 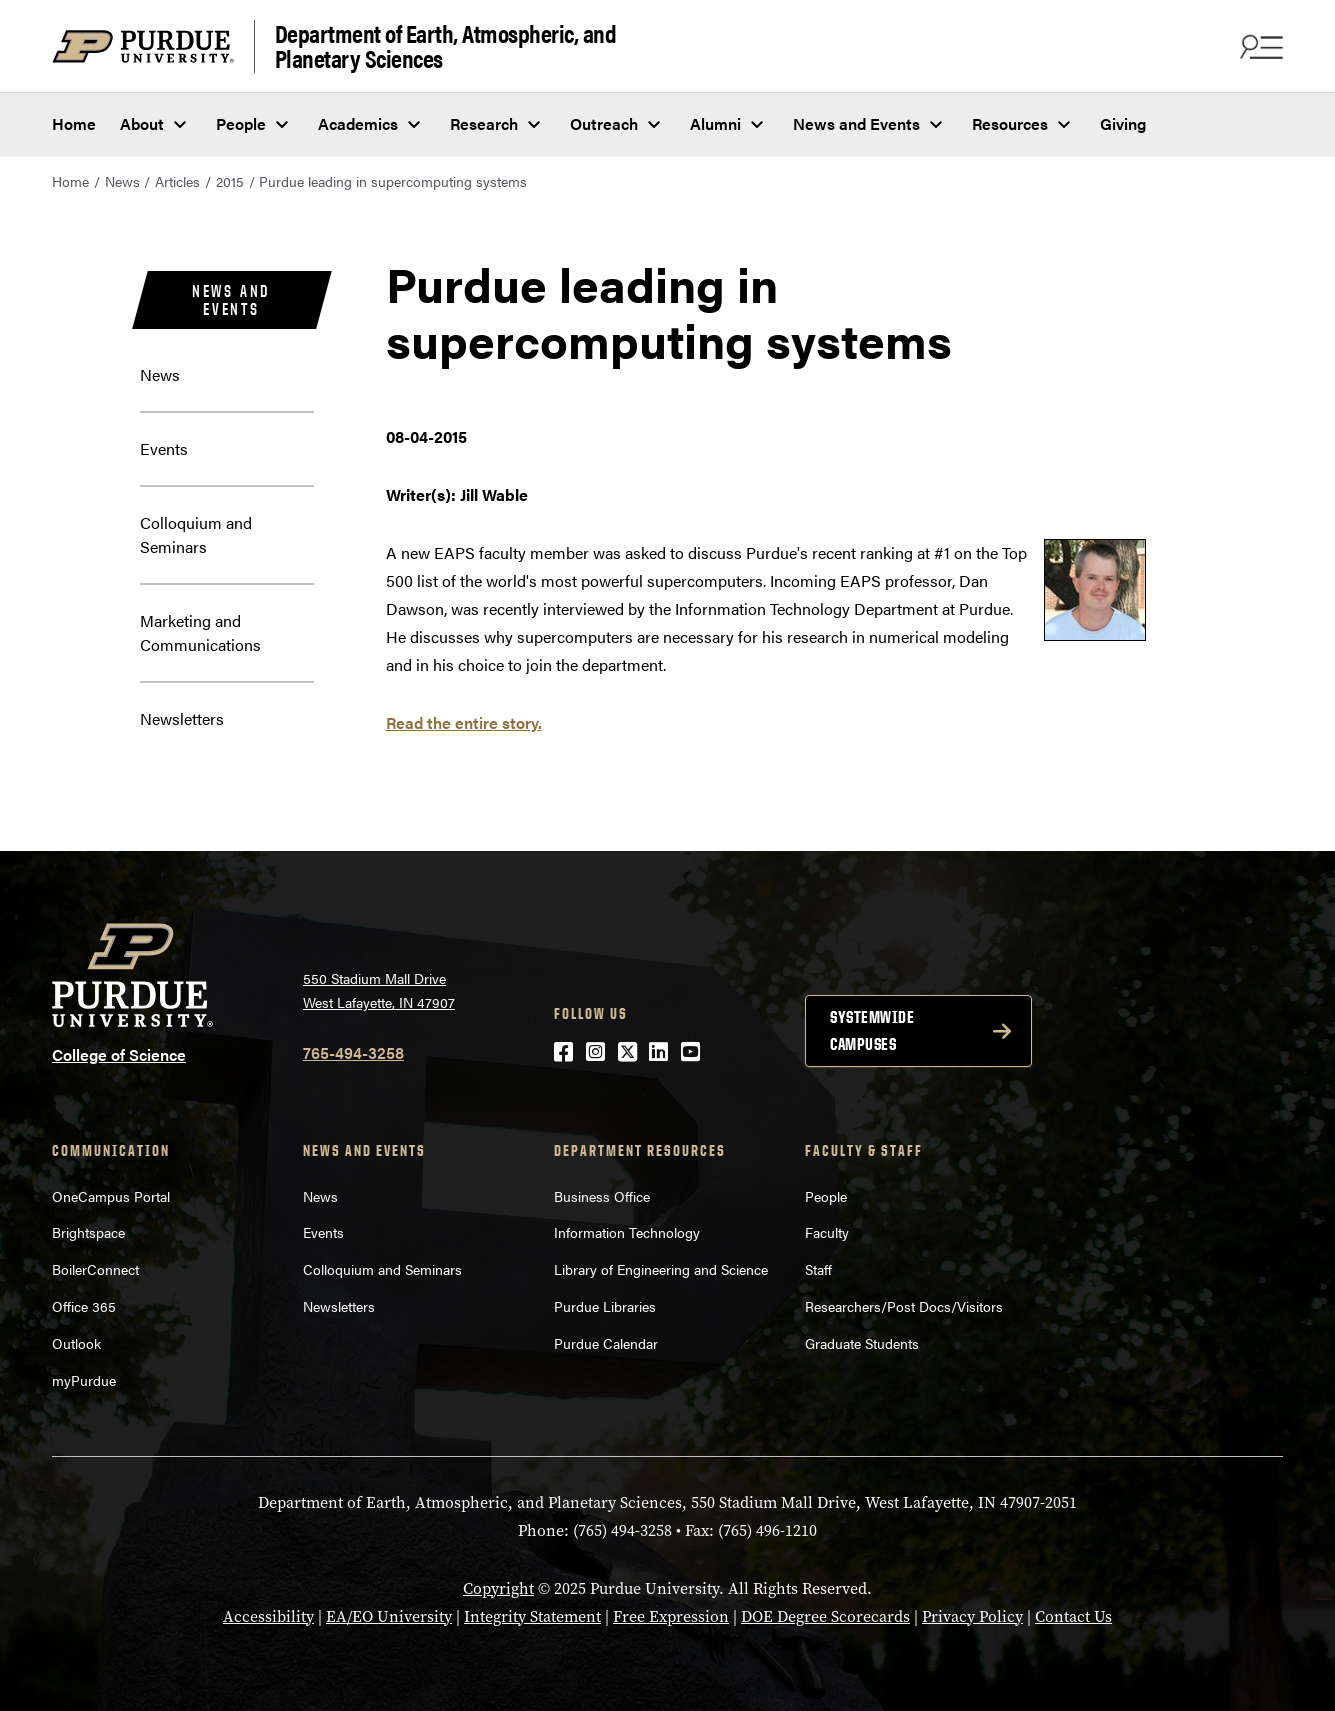 What do you see at coordinates (84, 1306) in the screenshot?
I see `Office 365` at bounding box center [84, 1306].